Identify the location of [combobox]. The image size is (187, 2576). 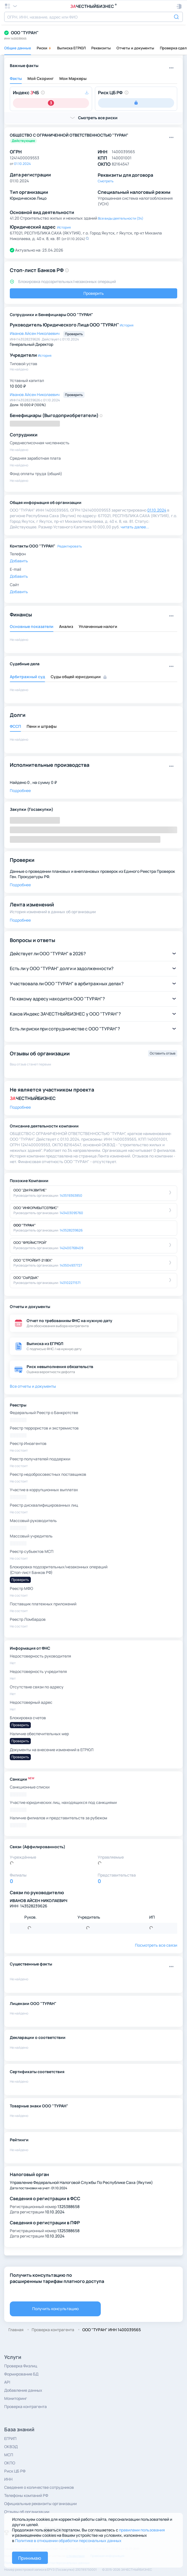
(93, 17).